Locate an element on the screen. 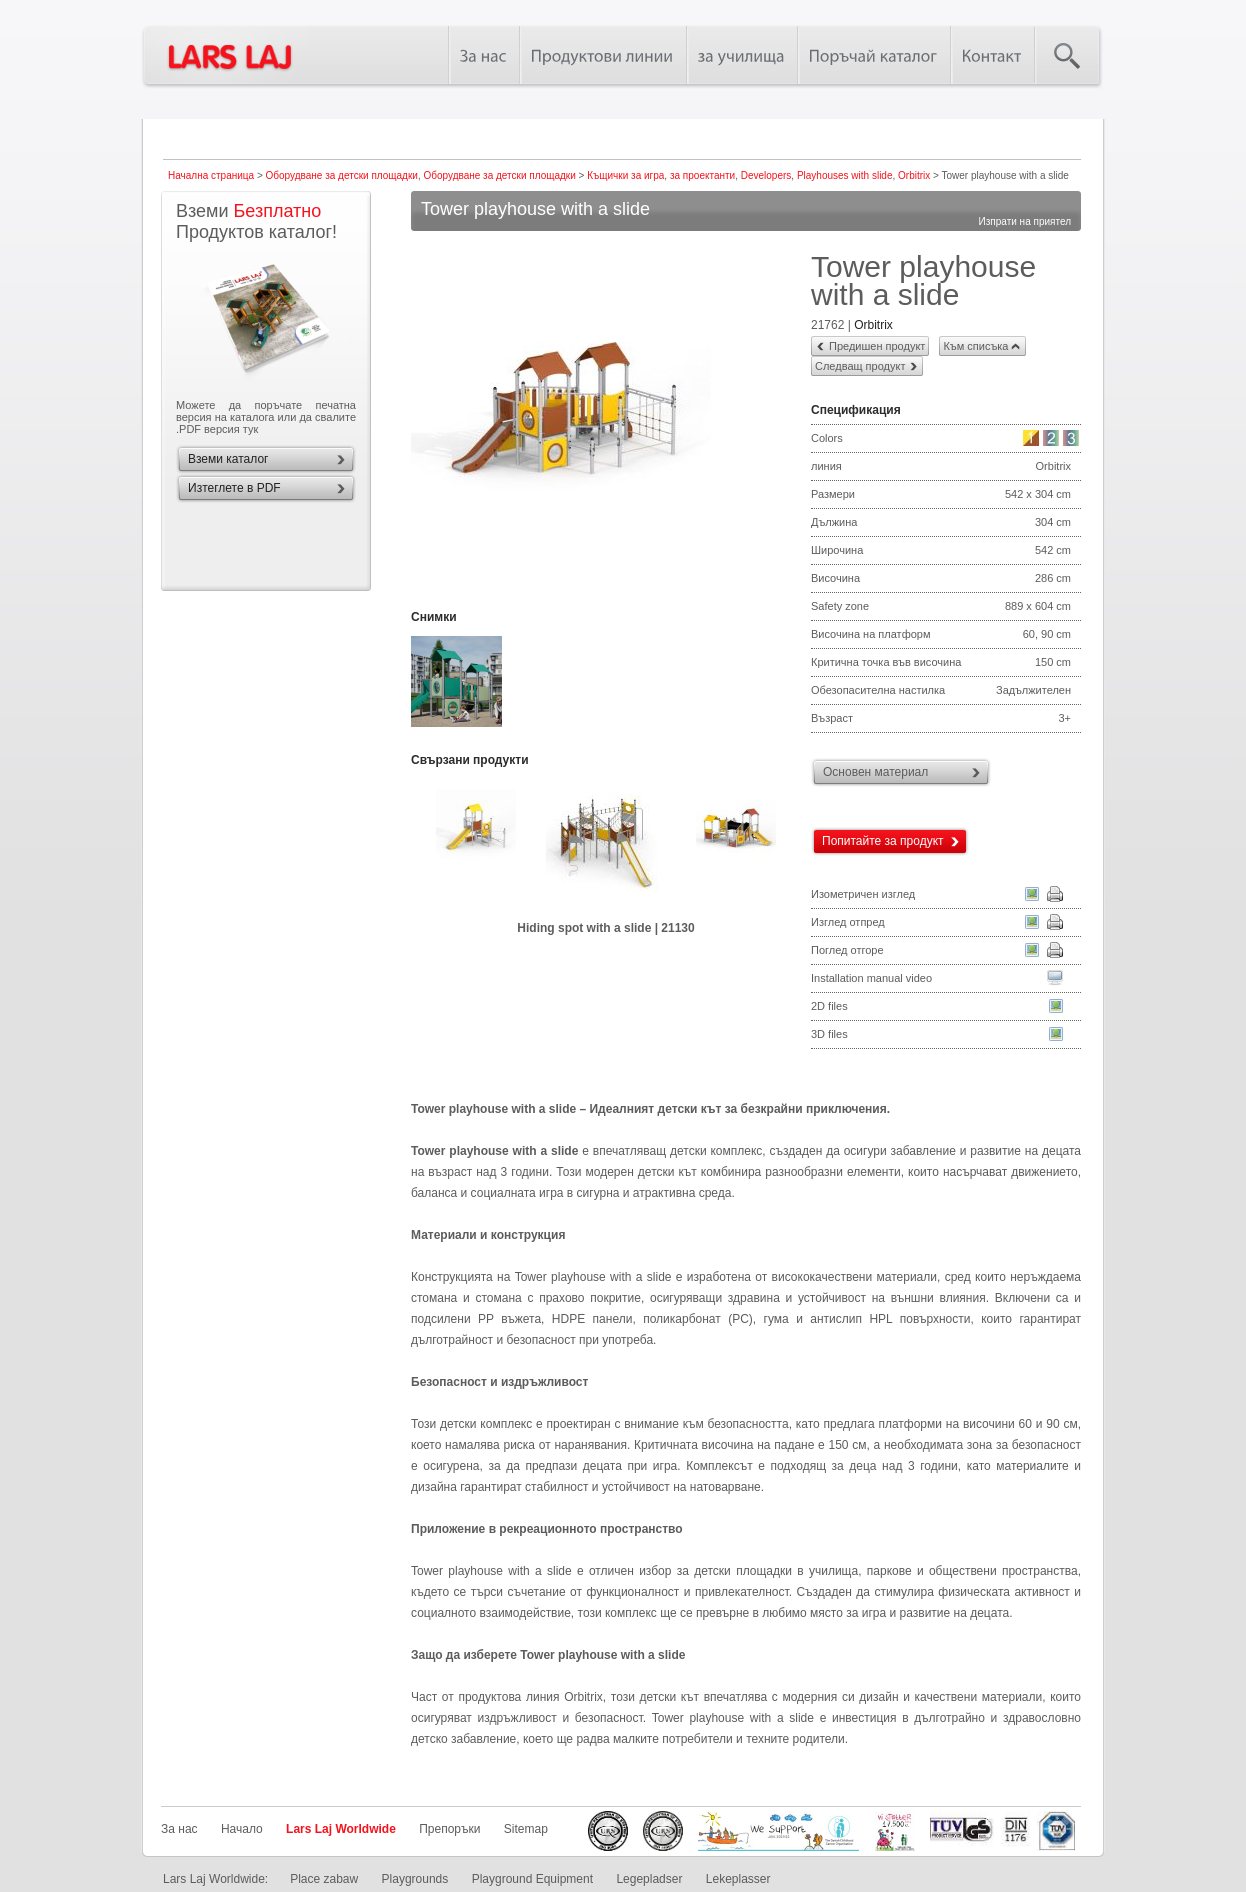  Предишен продукт is located at coordinates (877, 346).